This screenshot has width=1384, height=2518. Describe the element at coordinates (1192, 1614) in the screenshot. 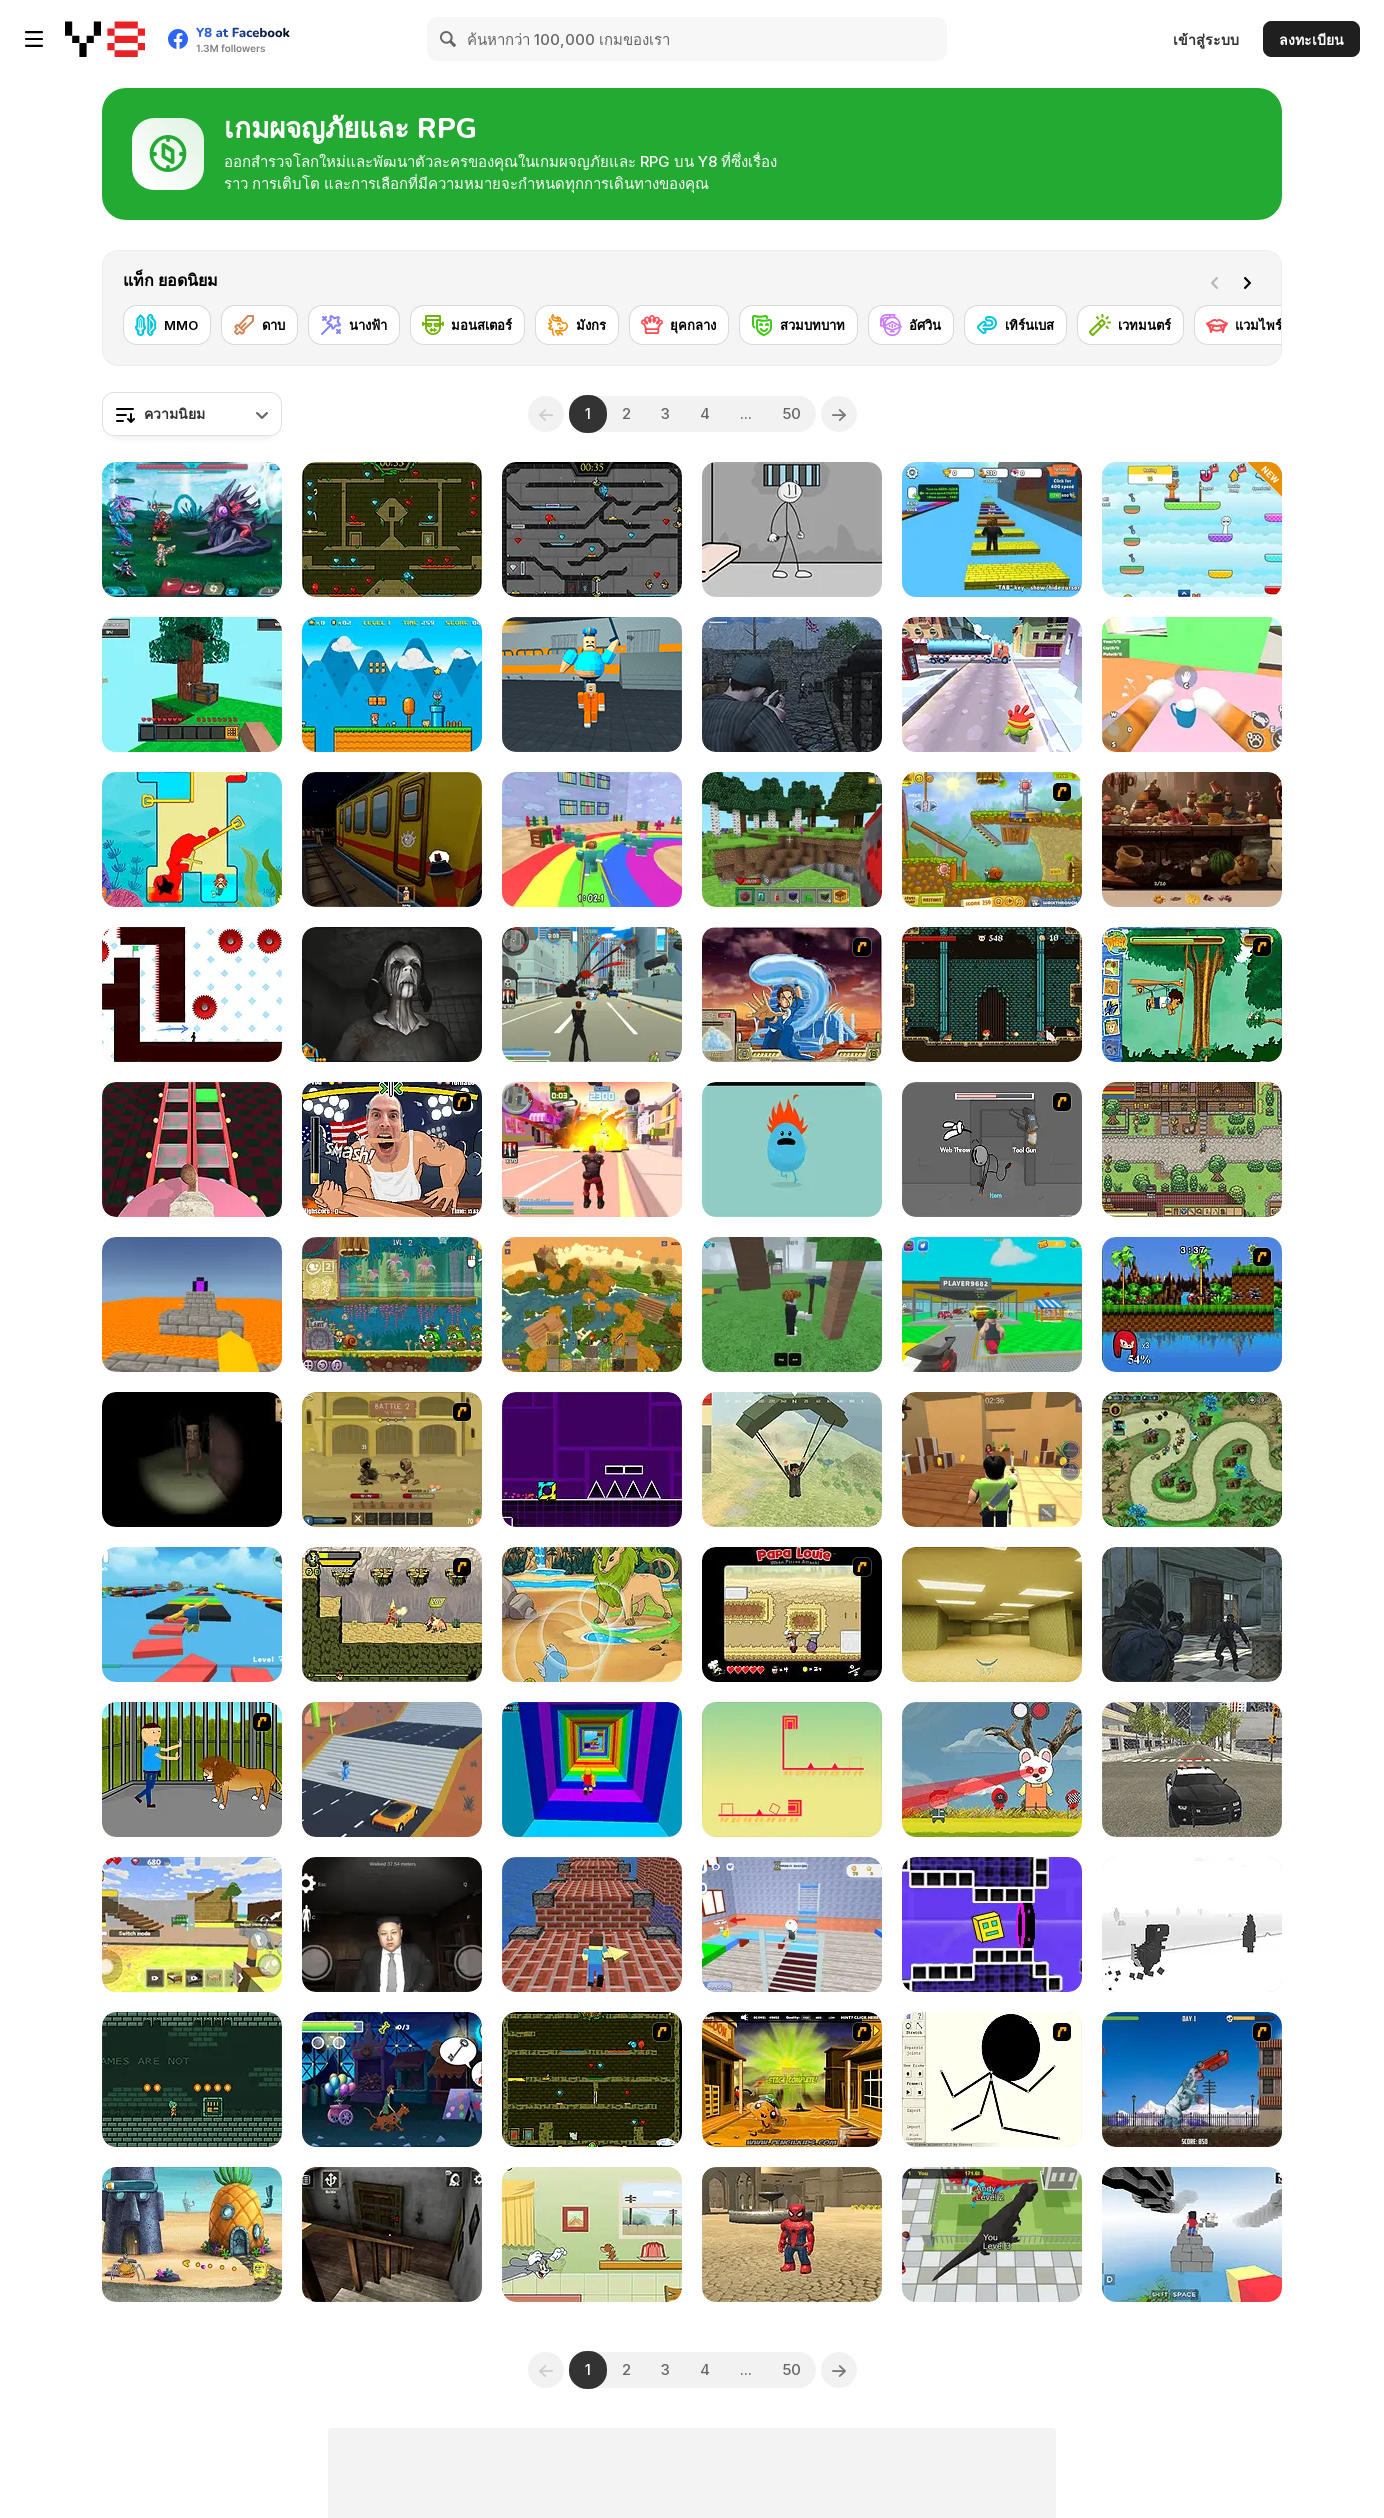

I see `[Zombie Defence Team]` at that location.